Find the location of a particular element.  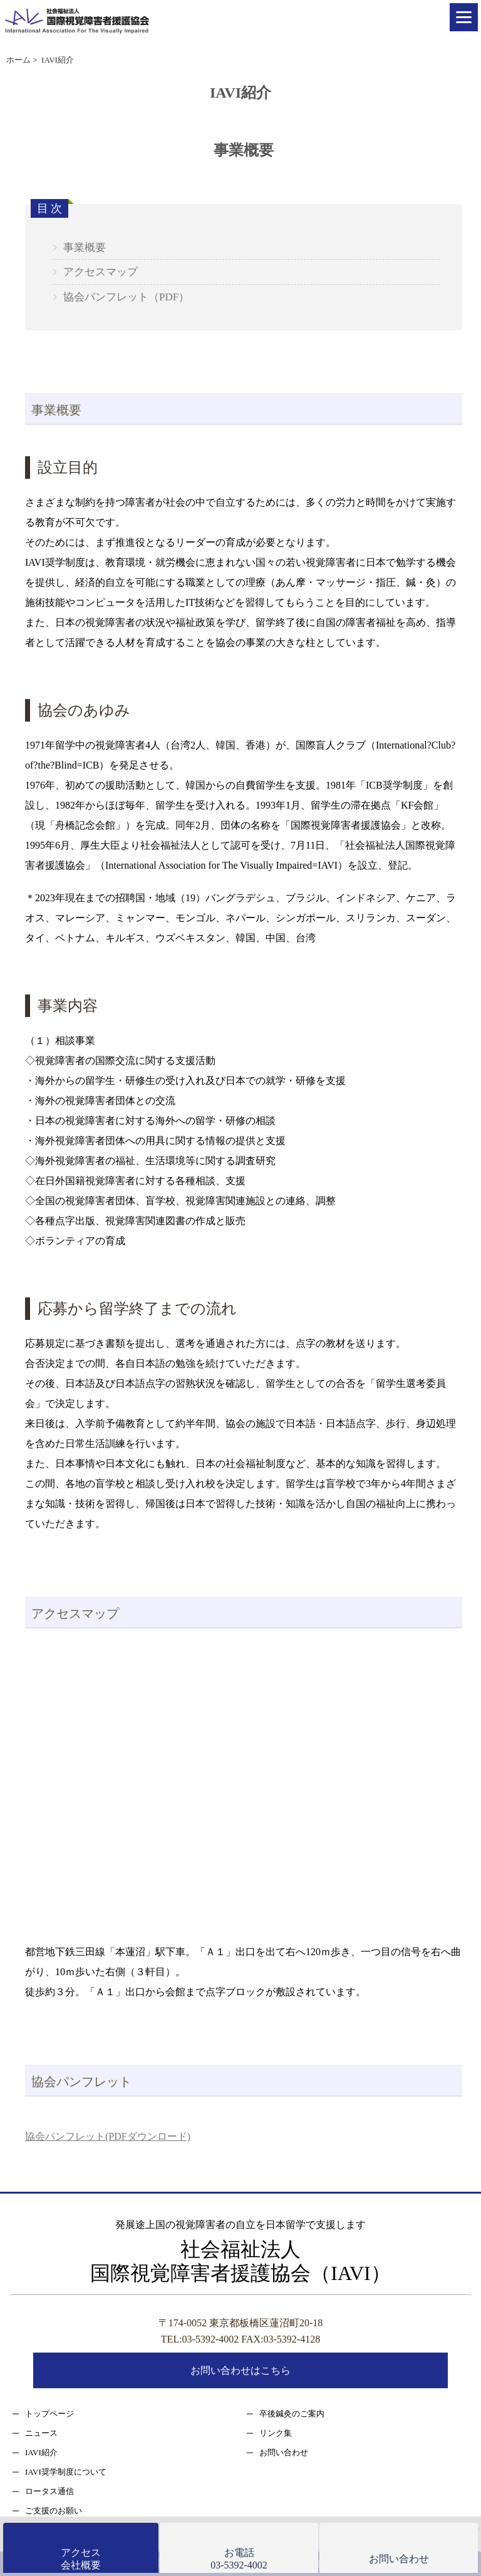

IAVI紹介 is located at coordinates (41, 2452).